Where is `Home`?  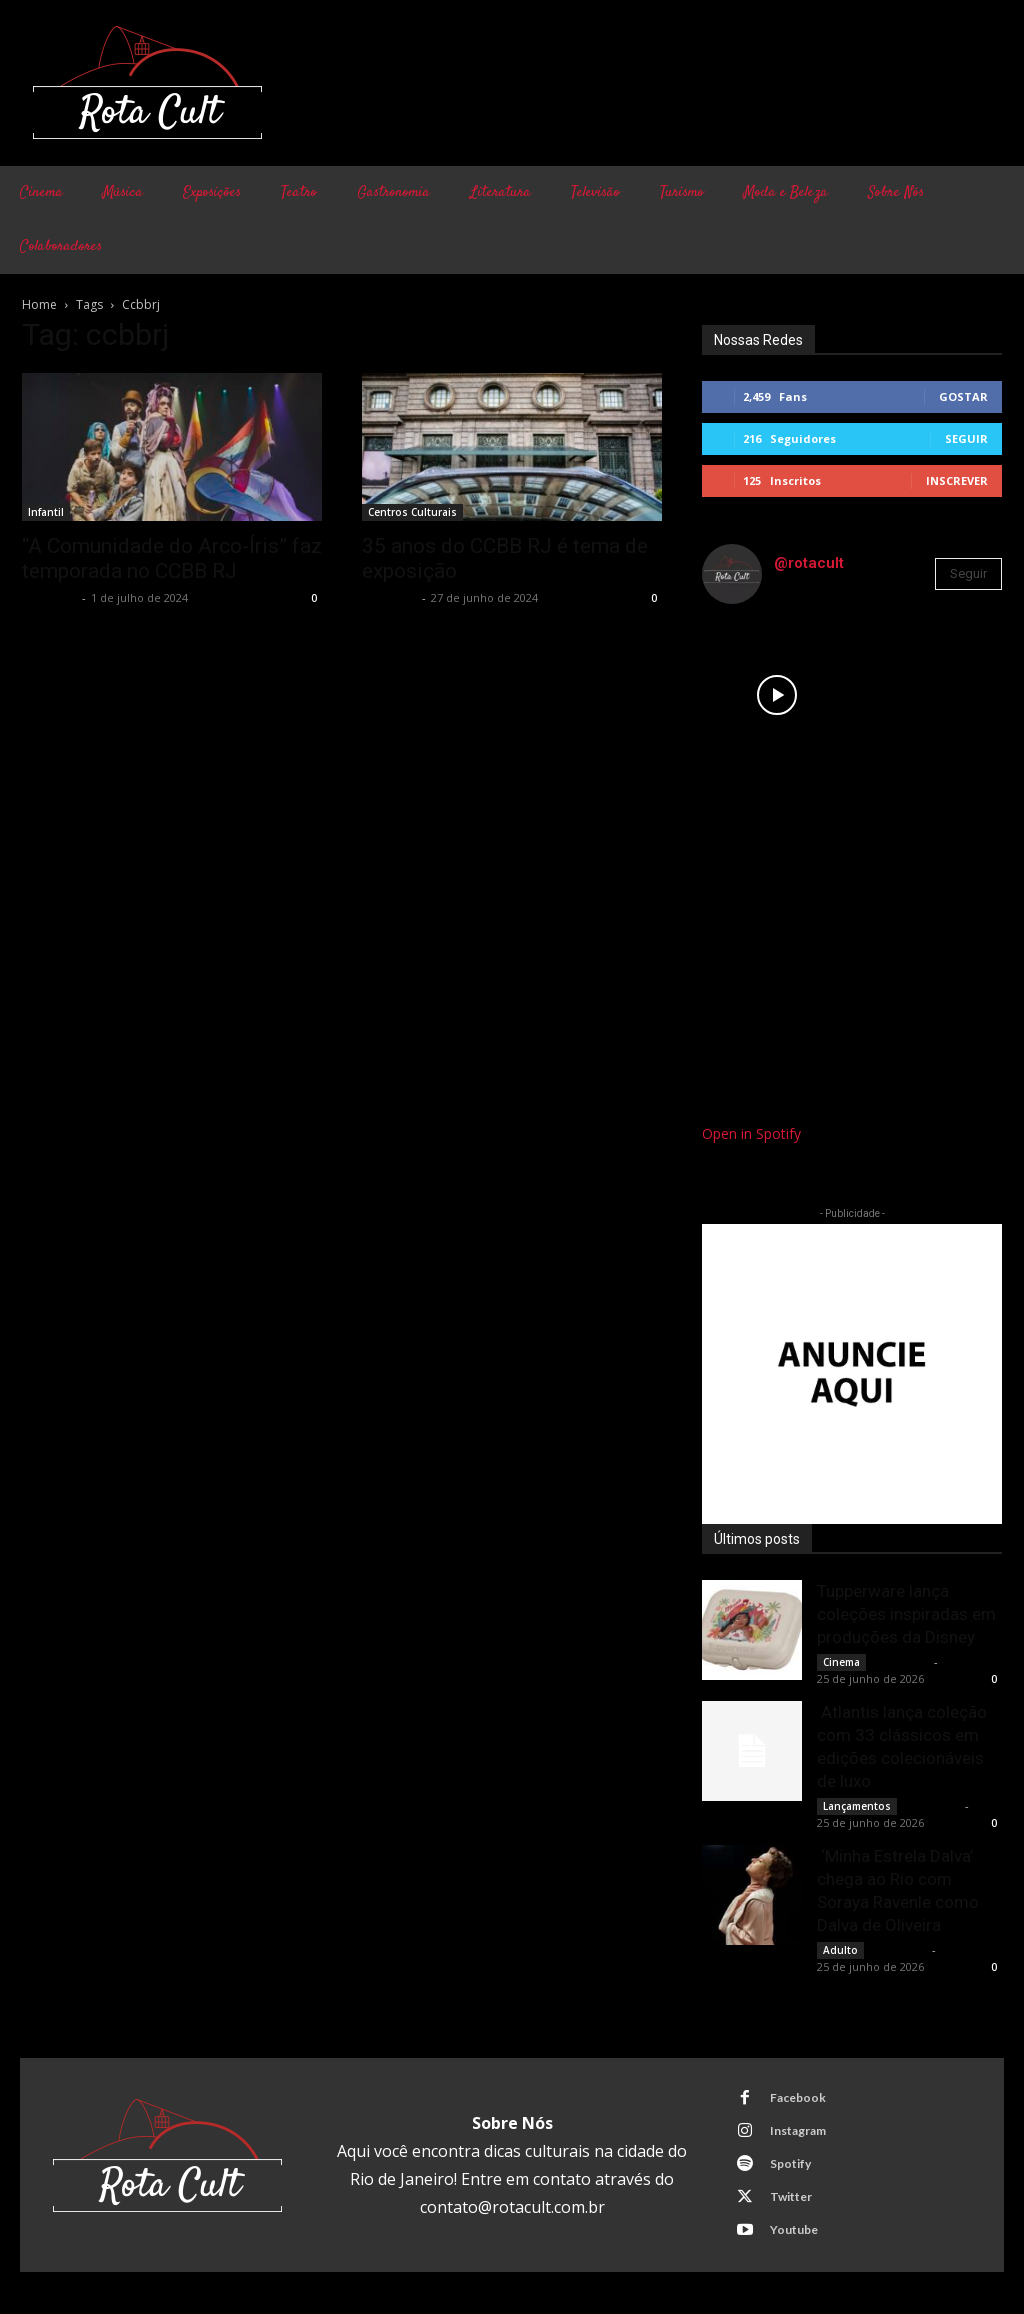 Home is located at coordinates (39, 304).